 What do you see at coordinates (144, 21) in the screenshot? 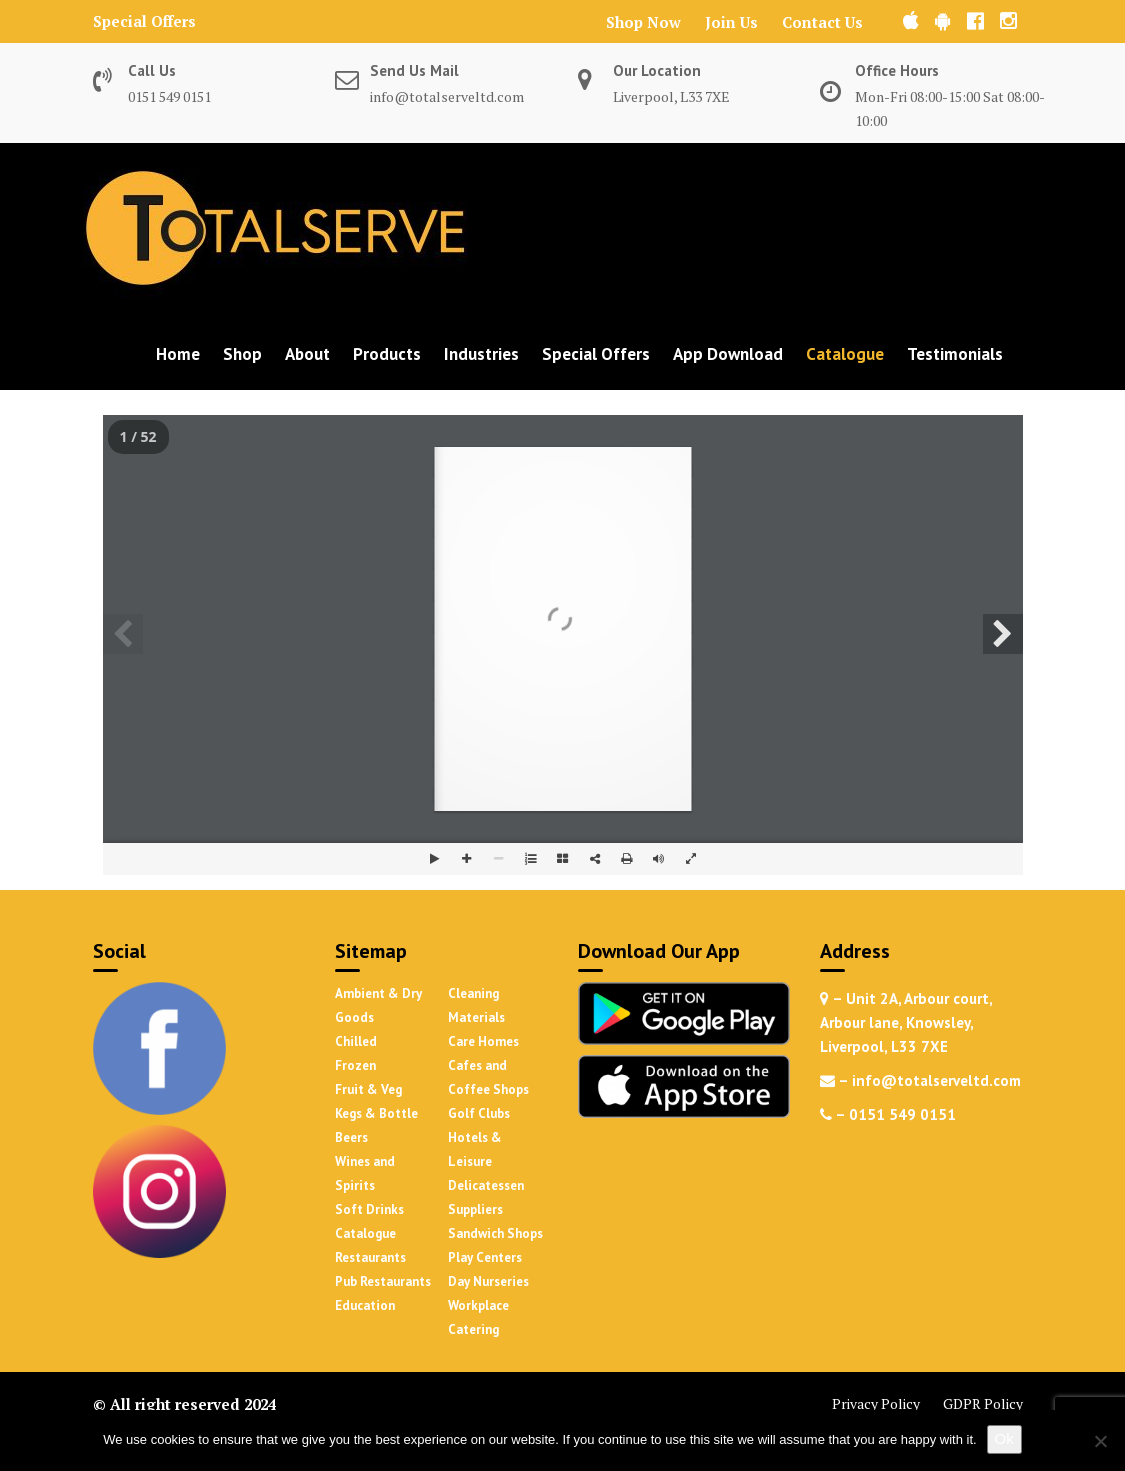
I see `Special Offers` at bounding box center [144, 21].